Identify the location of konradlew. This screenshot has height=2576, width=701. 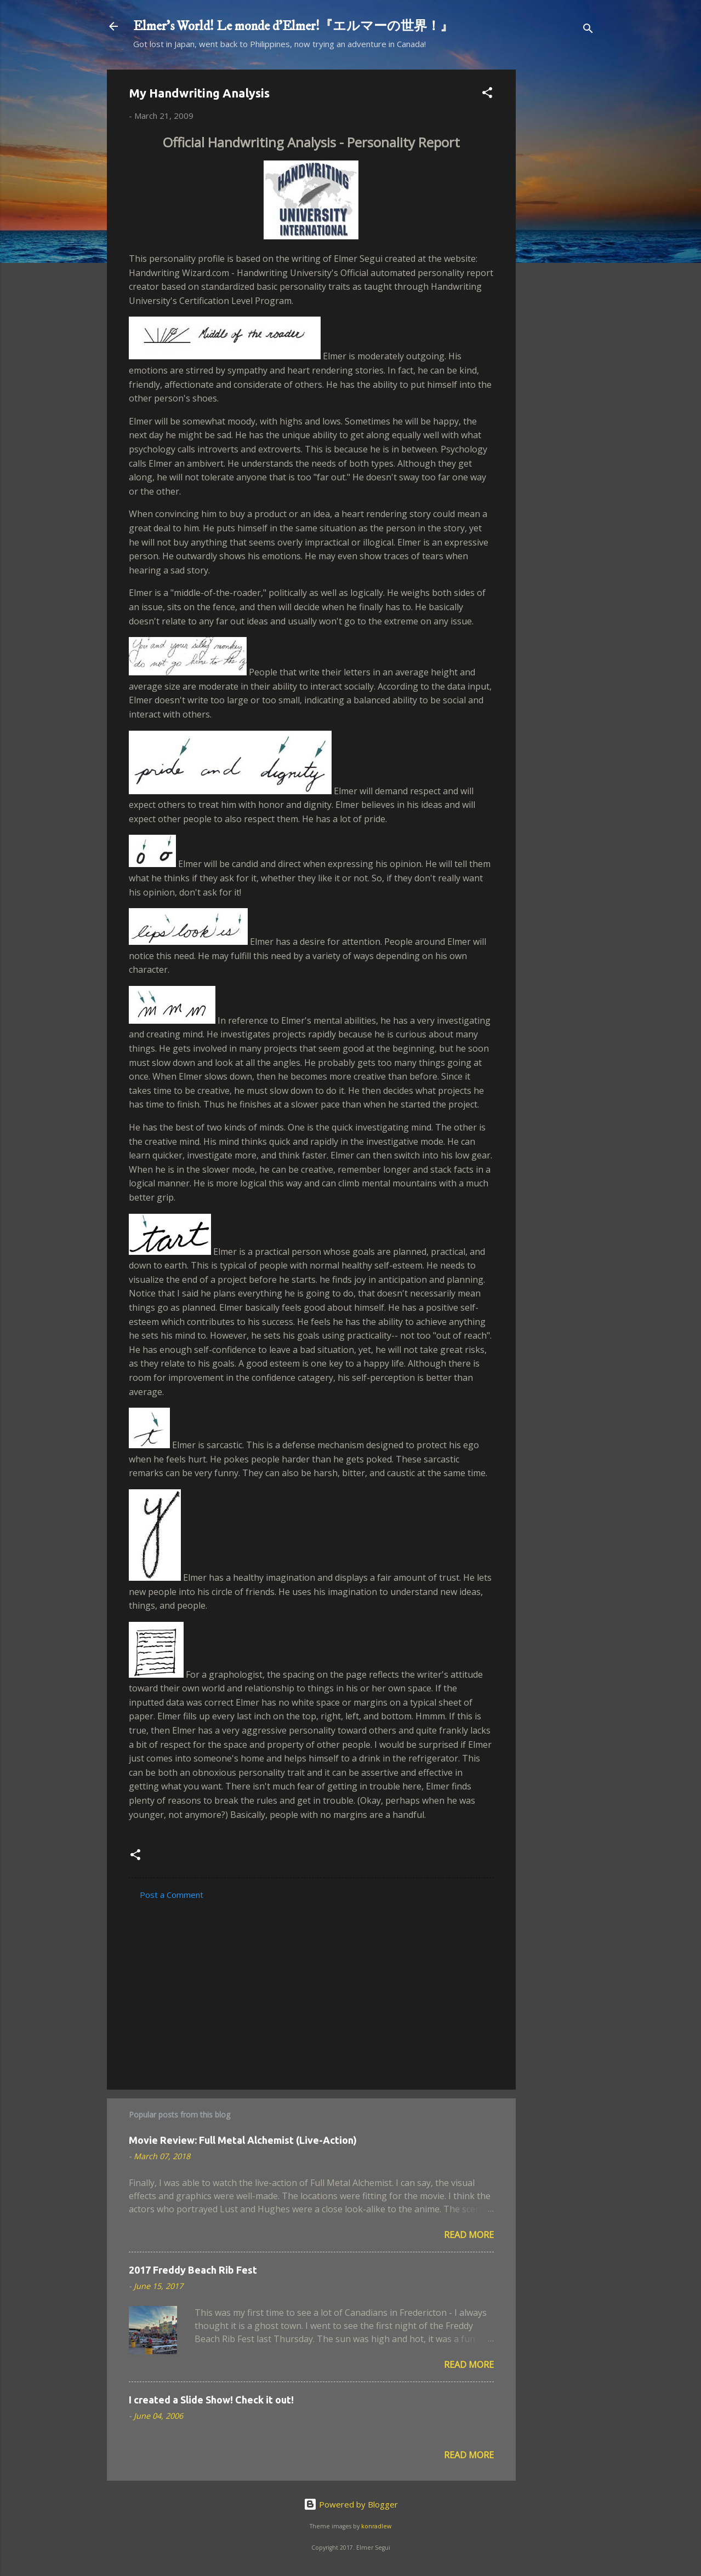
(376, 2526).